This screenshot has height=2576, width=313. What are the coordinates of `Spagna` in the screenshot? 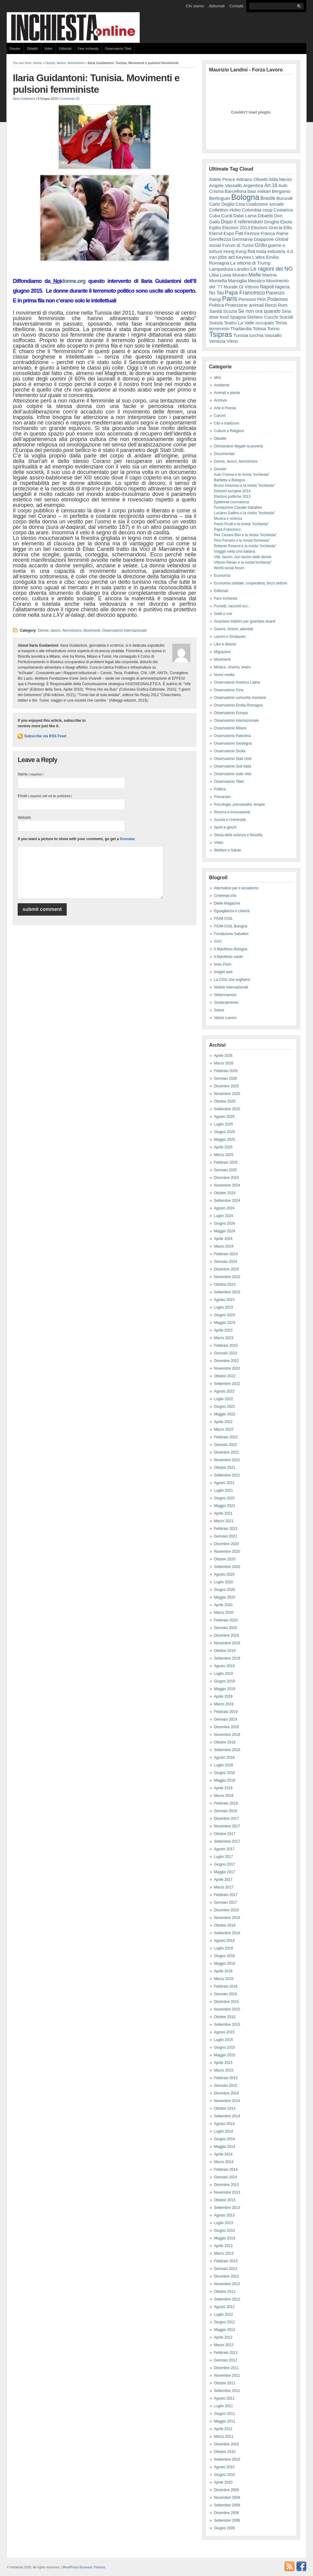 It's located at (238, 317).